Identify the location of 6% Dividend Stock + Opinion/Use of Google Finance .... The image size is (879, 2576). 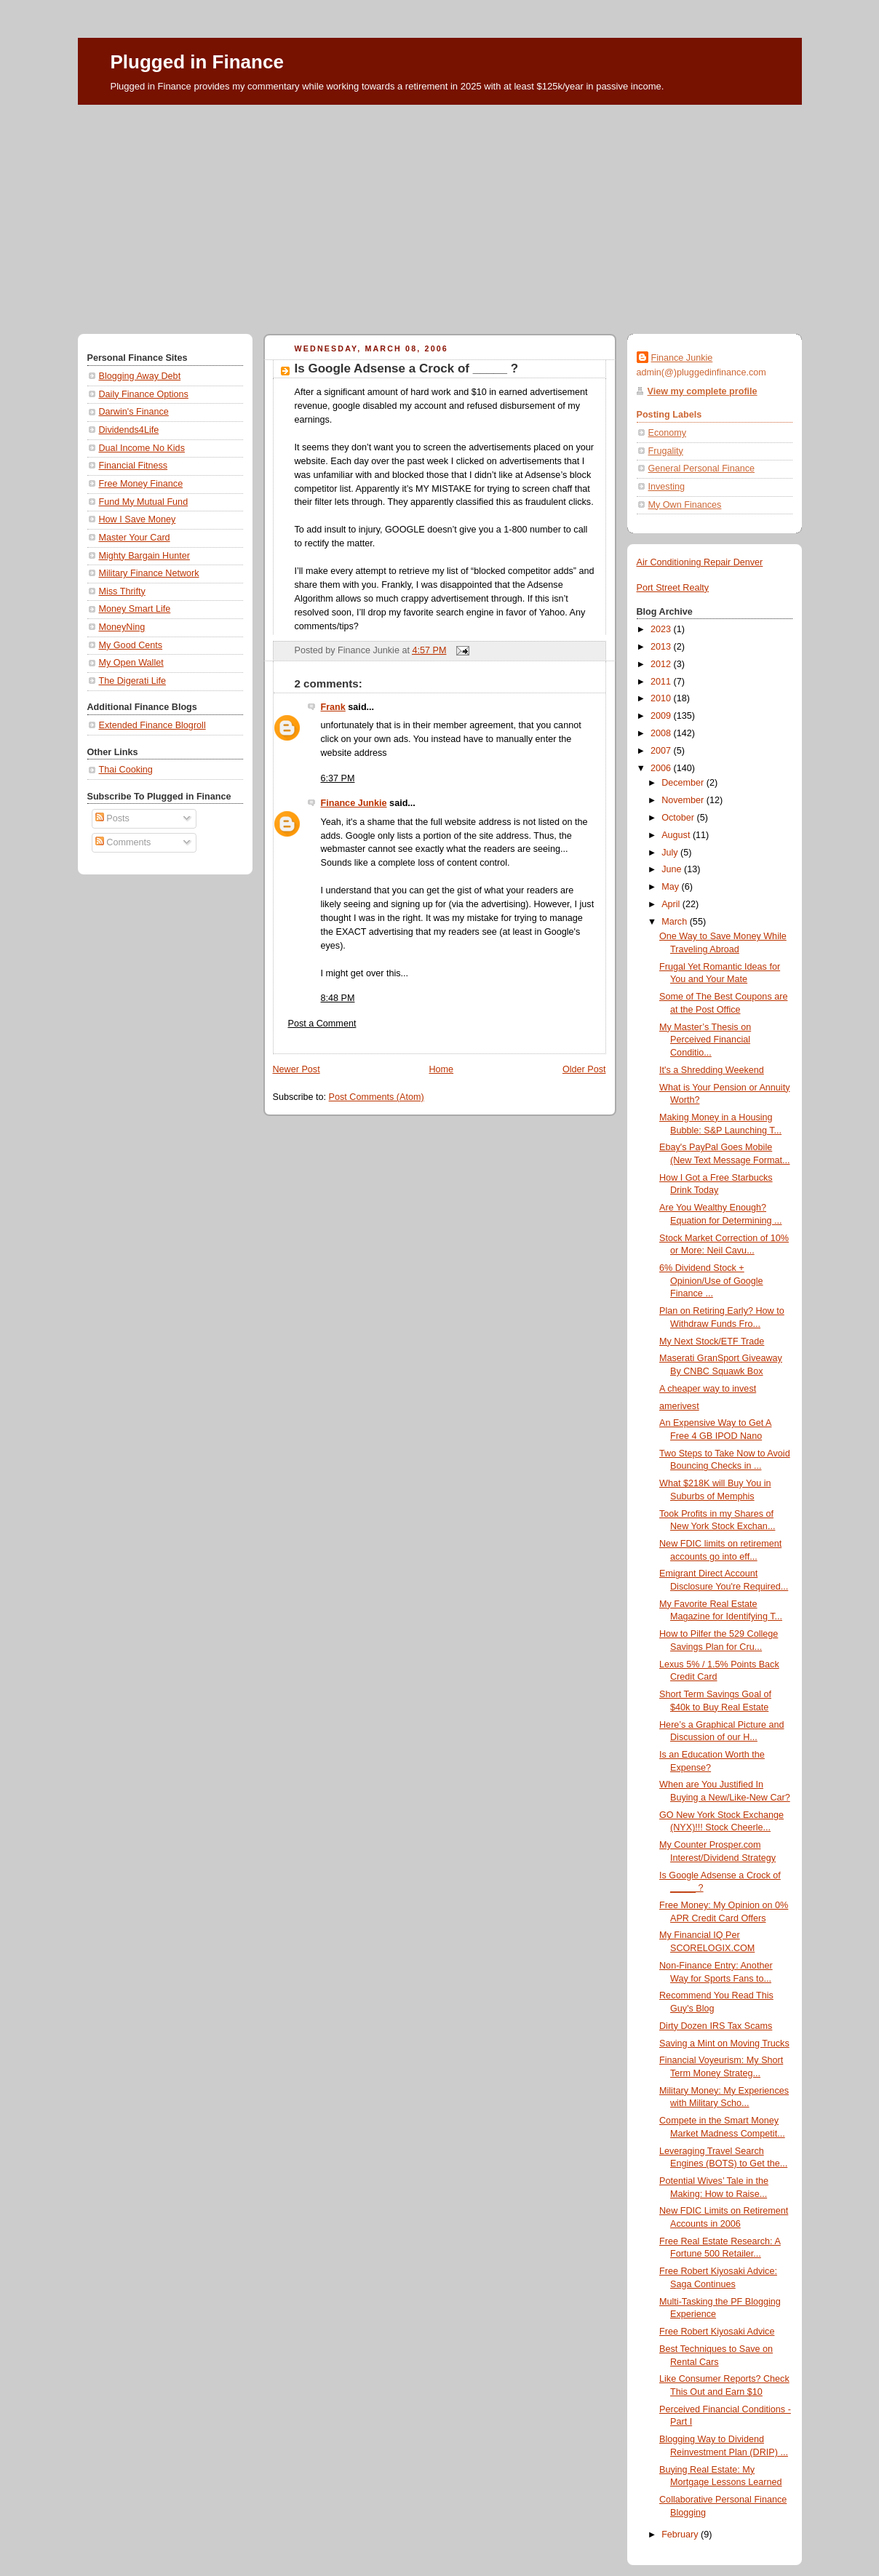
(711, 1281).